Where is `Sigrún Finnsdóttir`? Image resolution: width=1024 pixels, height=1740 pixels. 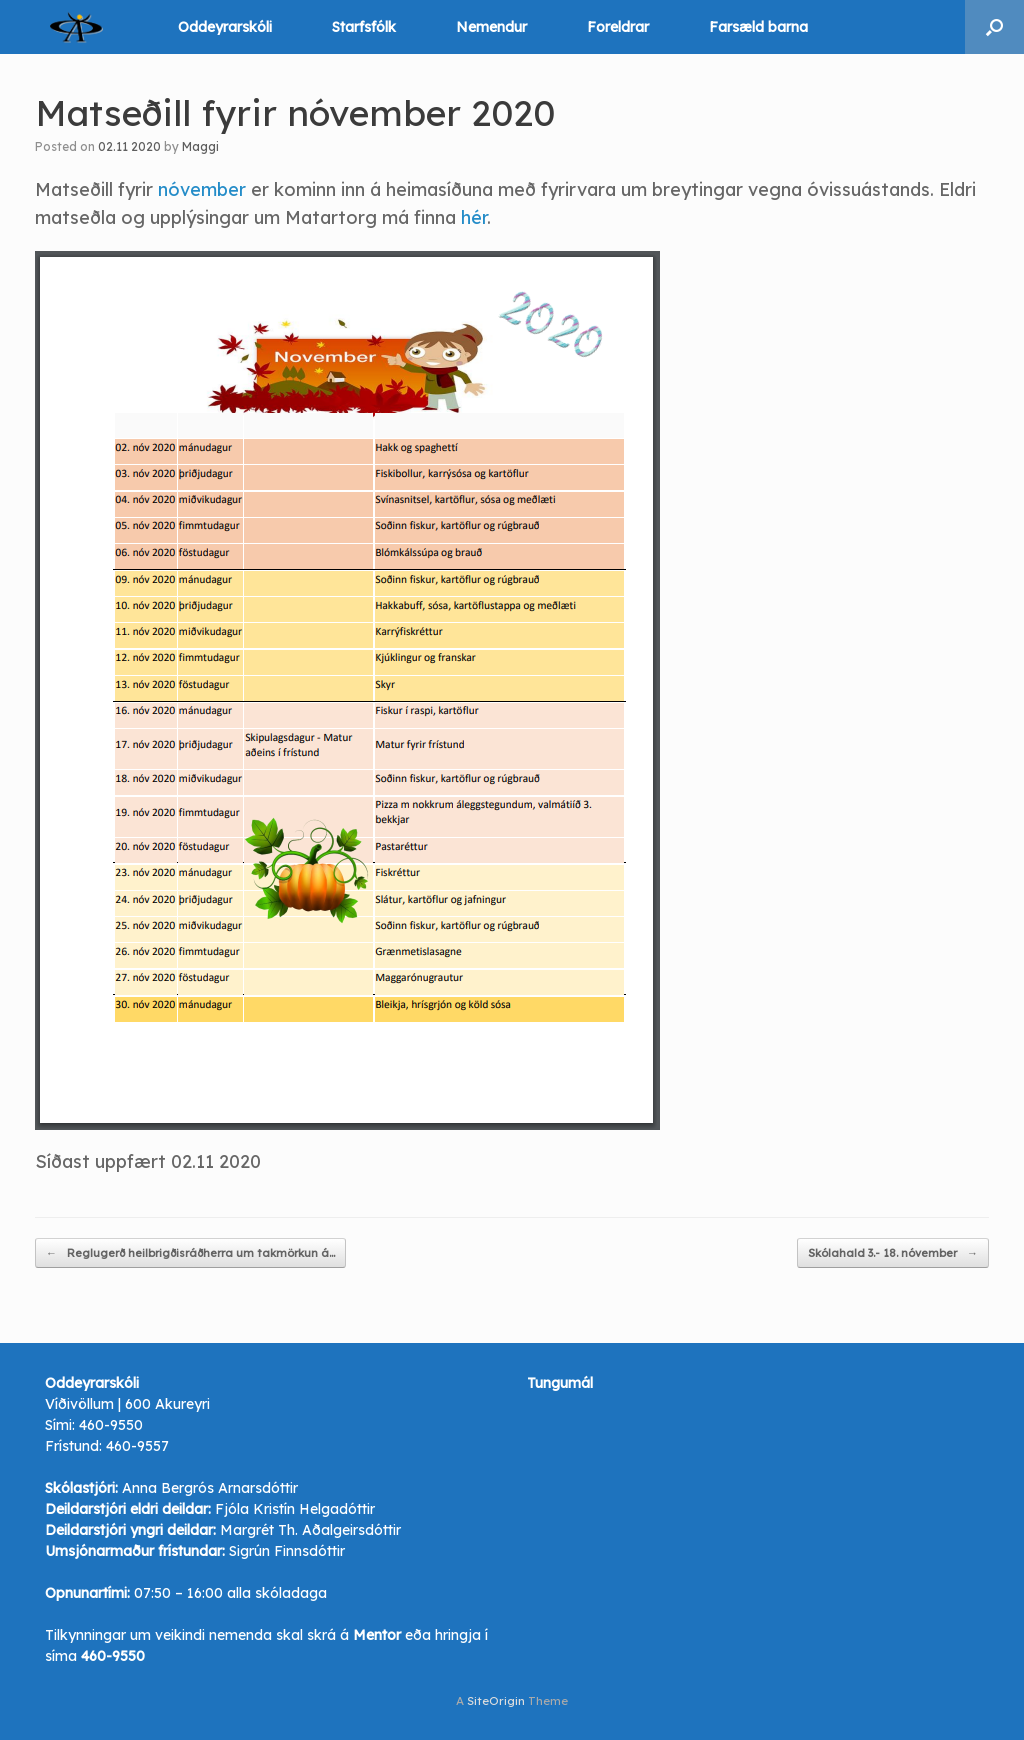 Sigrún Finnsdóttir is located at coordinates (287, 1551).